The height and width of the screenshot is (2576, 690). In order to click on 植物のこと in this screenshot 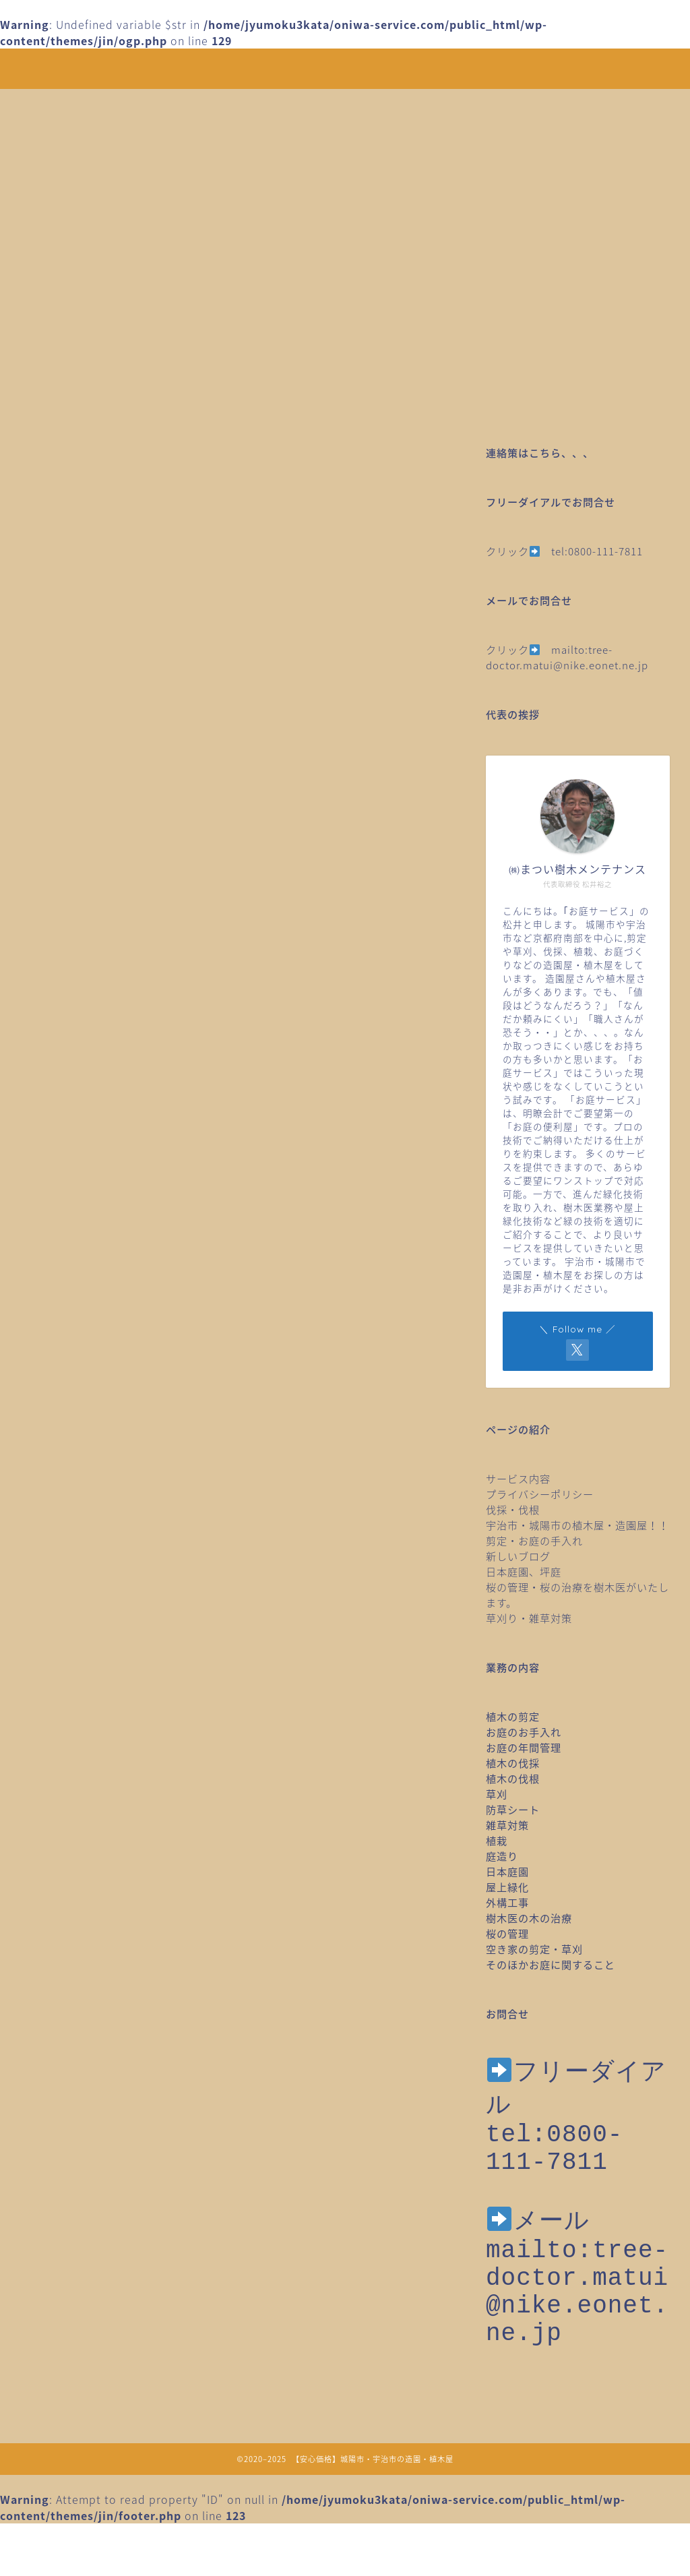, I will do `click(102, 1444)`.